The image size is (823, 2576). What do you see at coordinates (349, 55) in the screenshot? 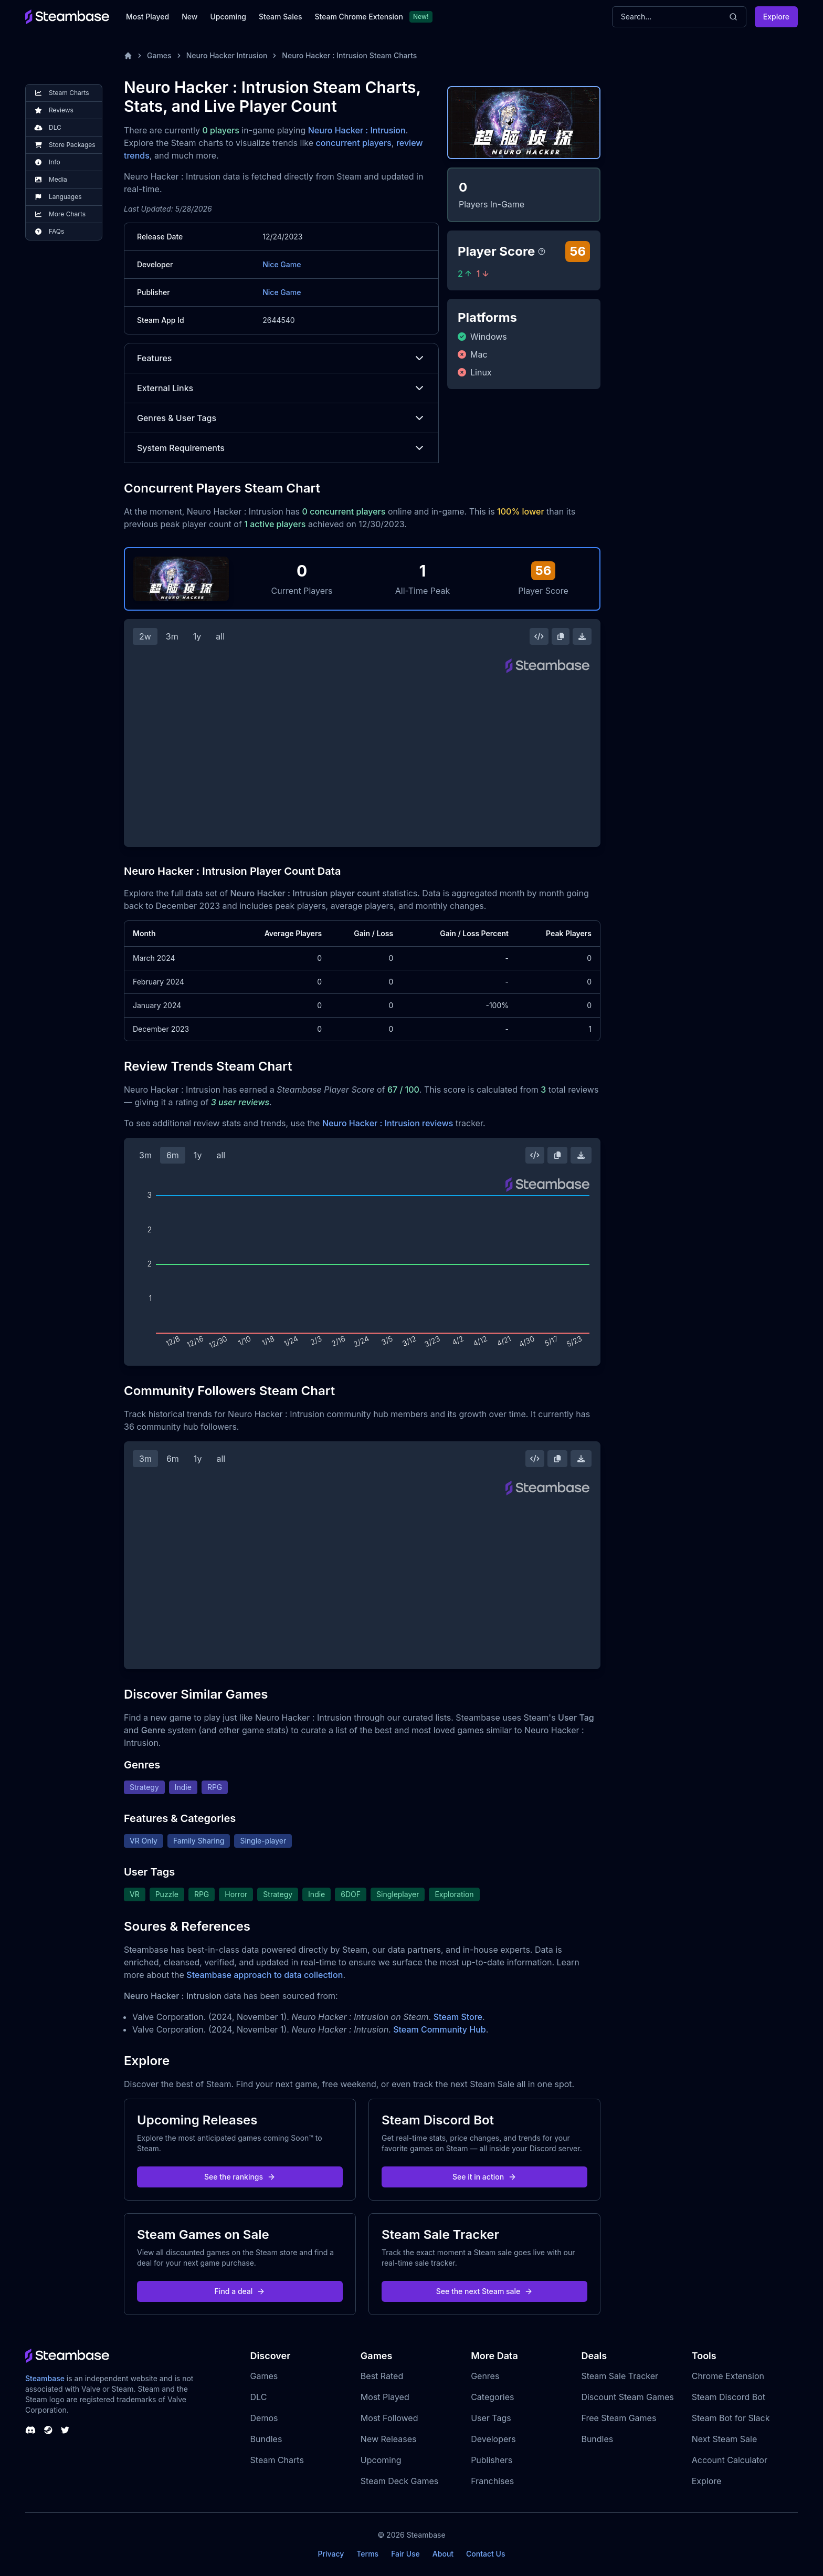
I see `Neuro Hacker : Intrusion Steam Charts` at bounding box center [349, 55].